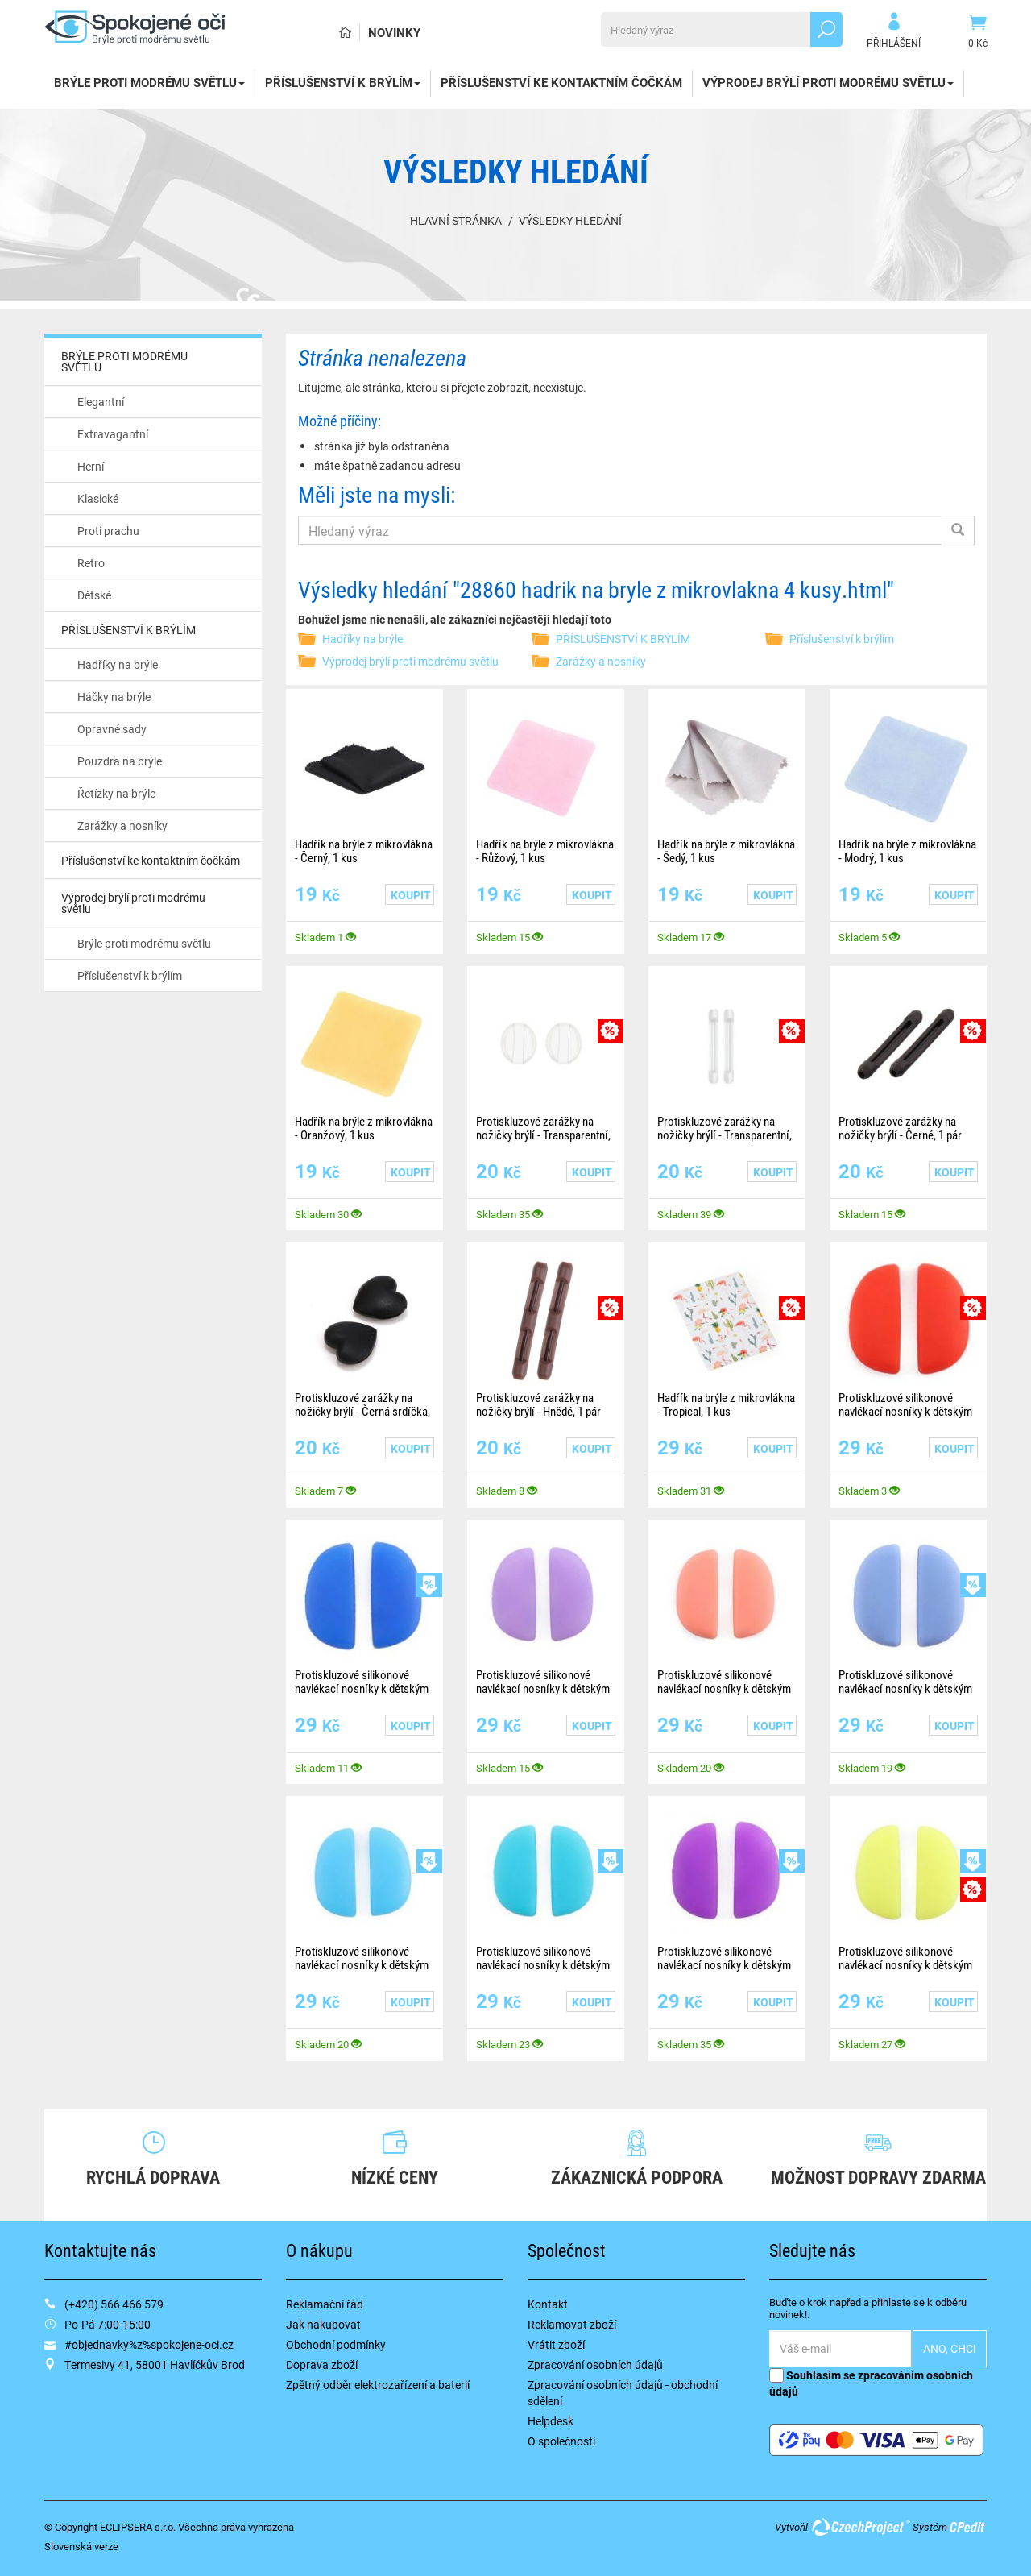 This screenshot has width=1031, height=2576. I want to click on PŘÍSLUŠENSTVÍ K BRÝLÍM, so click(342, 82).